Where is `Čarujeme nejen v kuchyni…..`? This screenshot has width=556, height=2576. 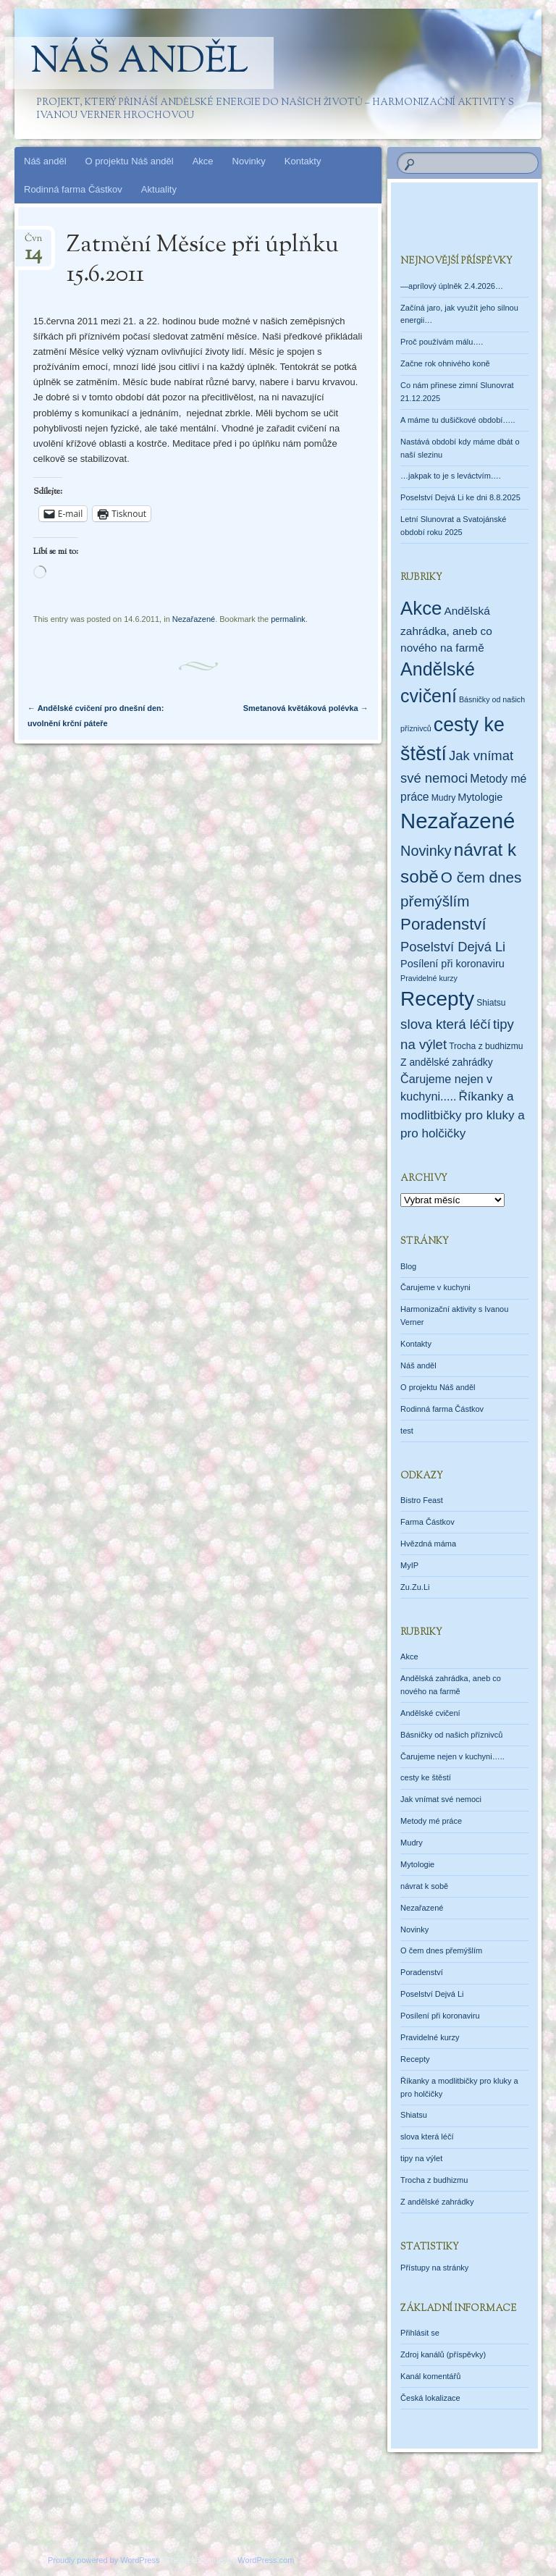 Čarujeme nejen v kuchyni….. is located at coordinates (452, 1756).